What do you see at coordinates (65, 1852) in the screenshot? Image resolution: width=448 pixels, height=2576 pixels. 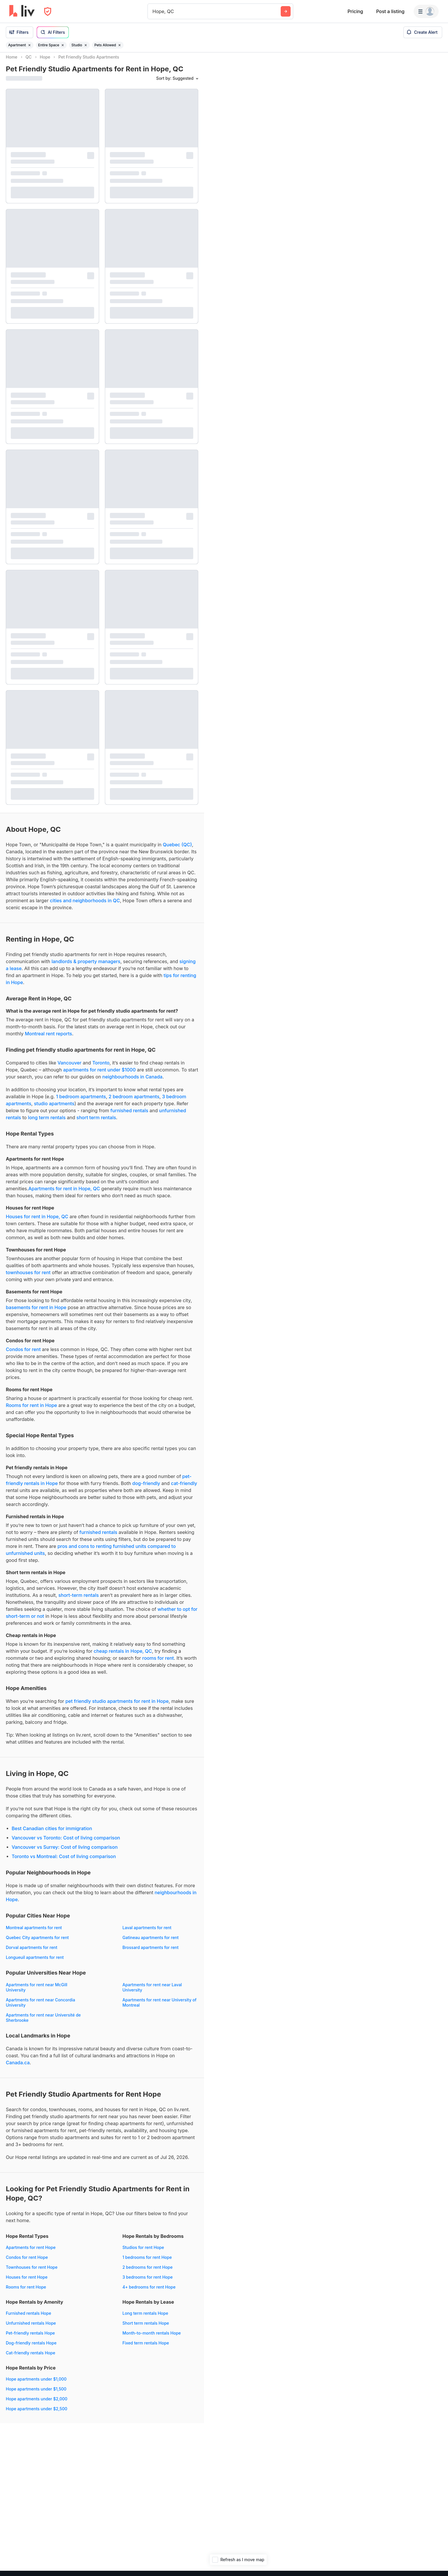 I see `Vancouver vs Surrey: Cost of living comparison` at bounding box center [65, 1852].